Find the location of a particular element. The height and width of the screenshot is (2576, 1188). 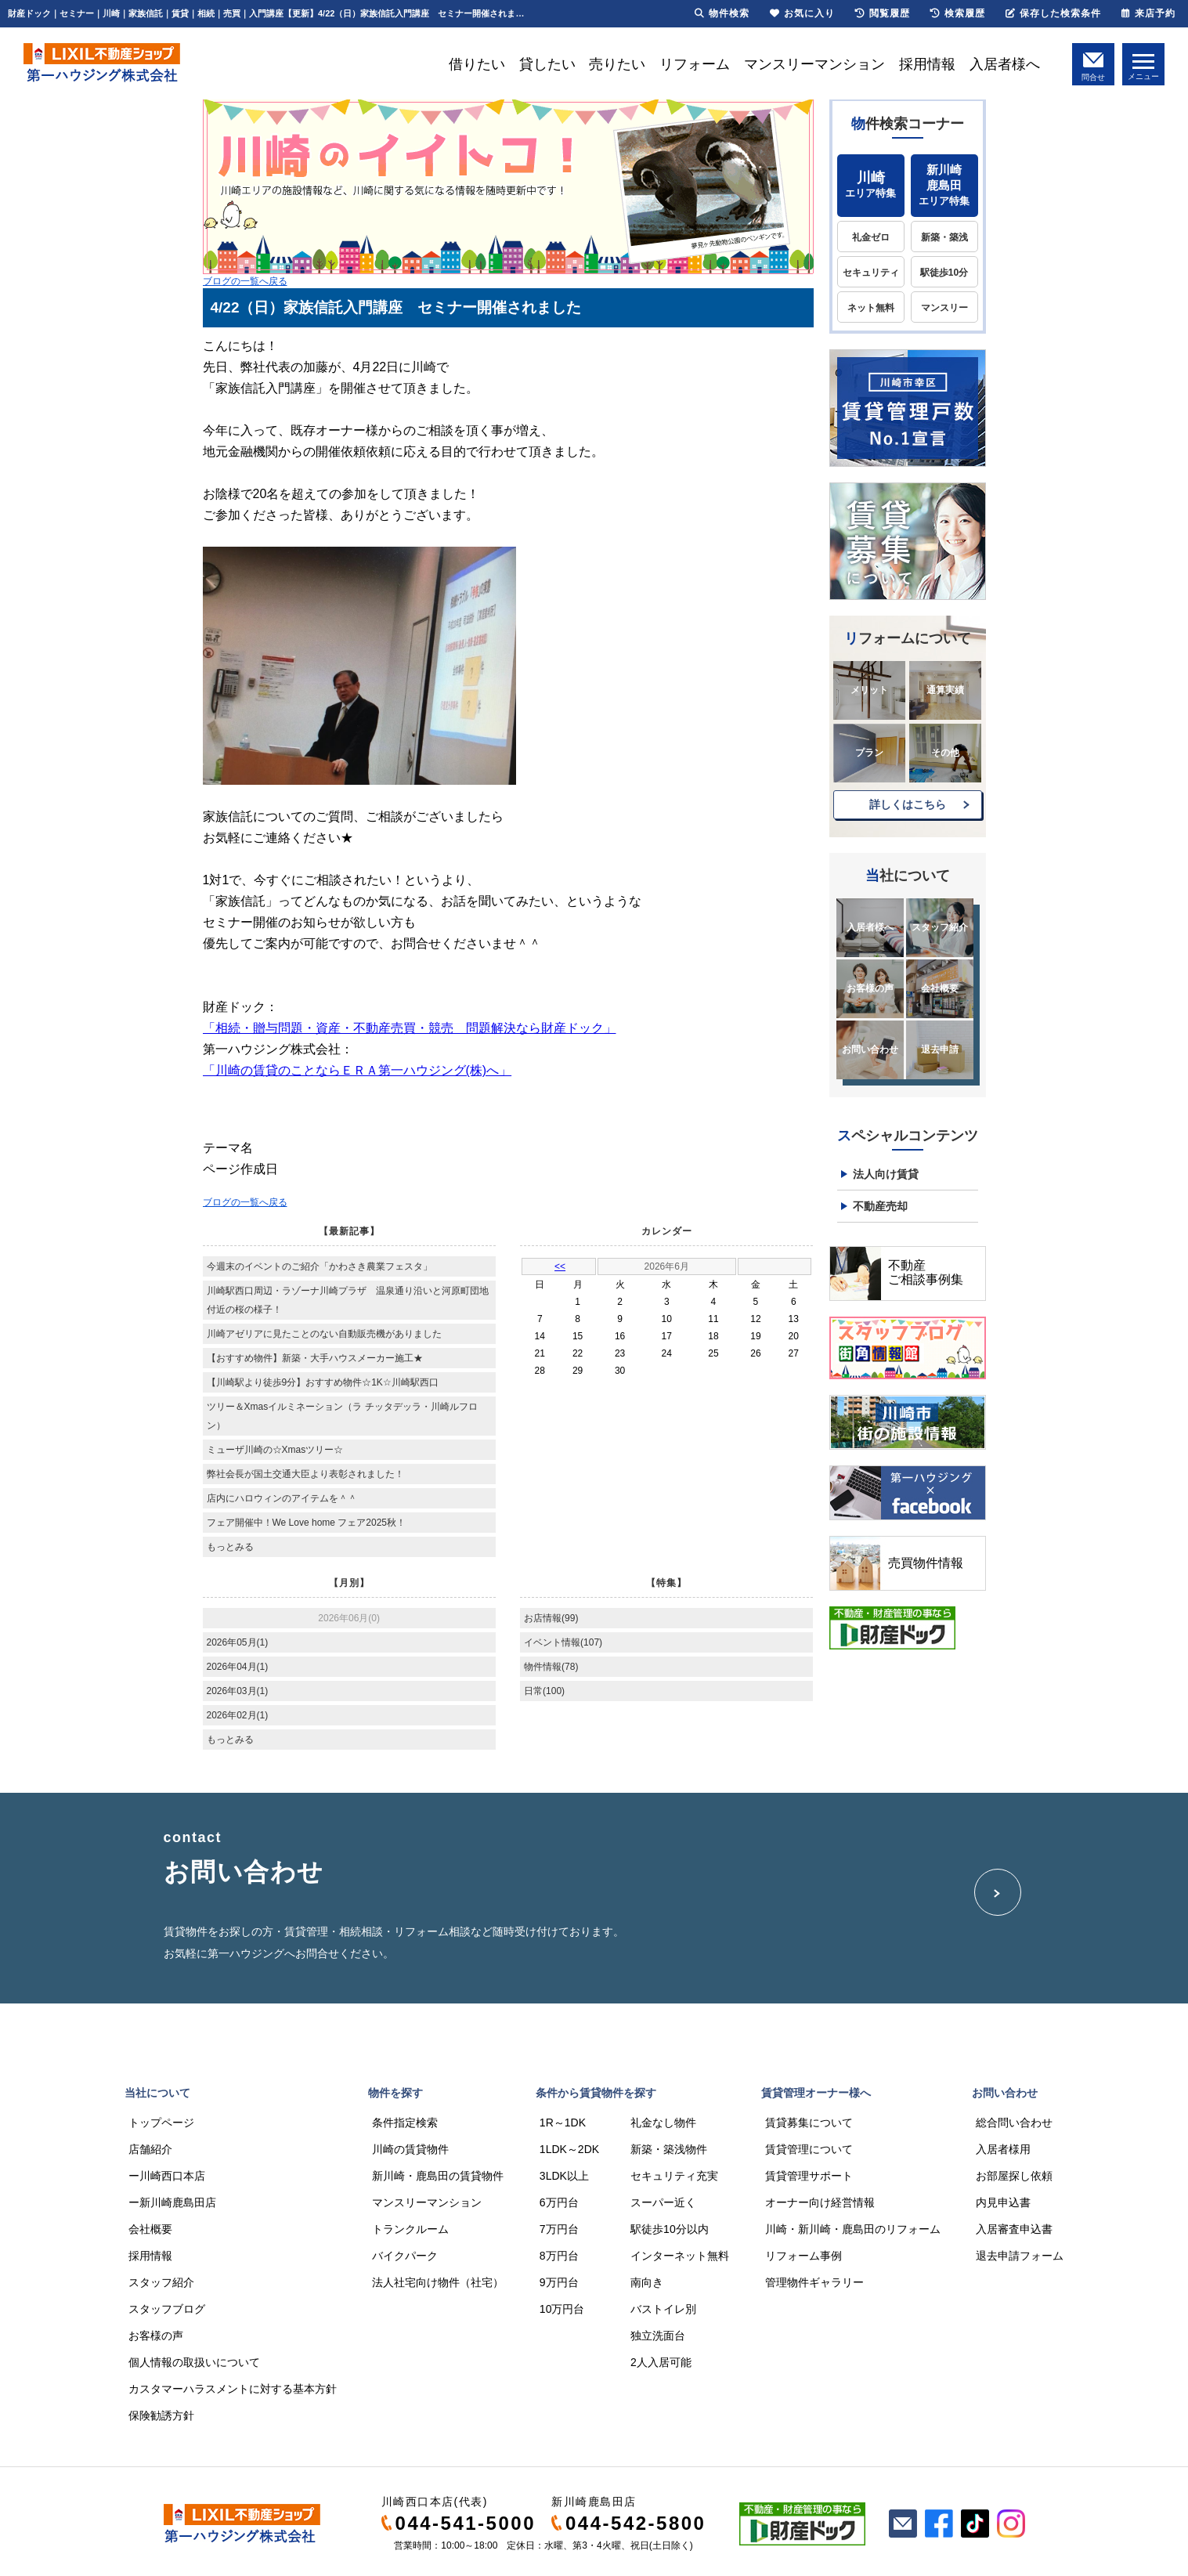

スタッフ紹介 is located at coordinates (940, 927).